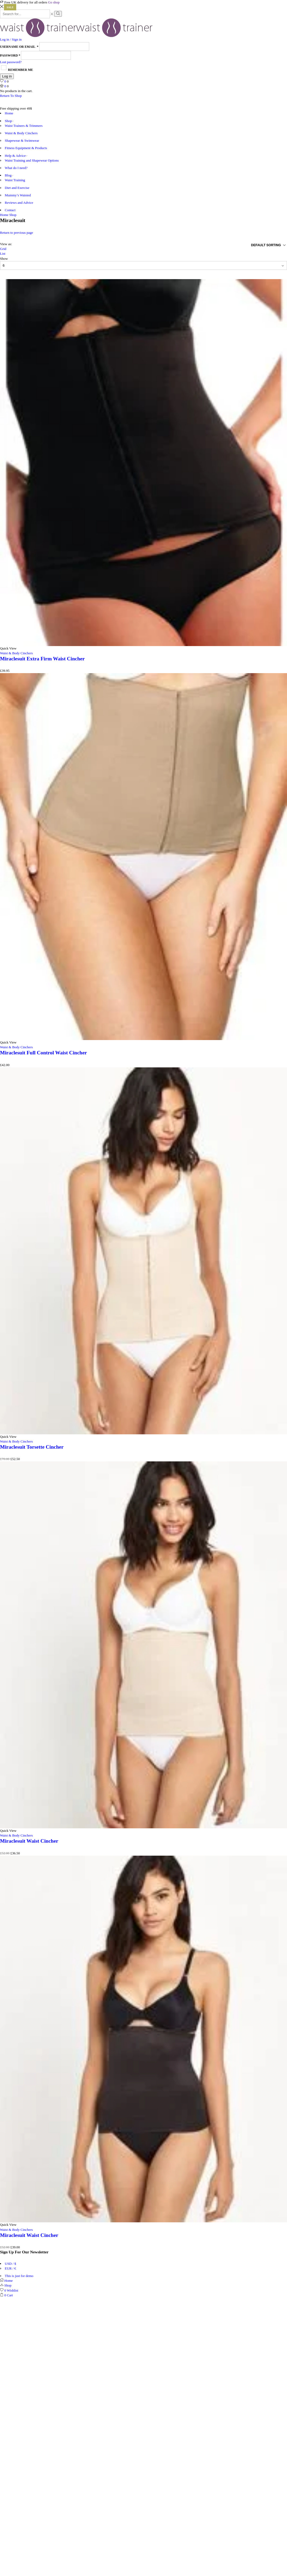  I want to click on Miraclesuit Torsette Cincher, so click(31, 1447).